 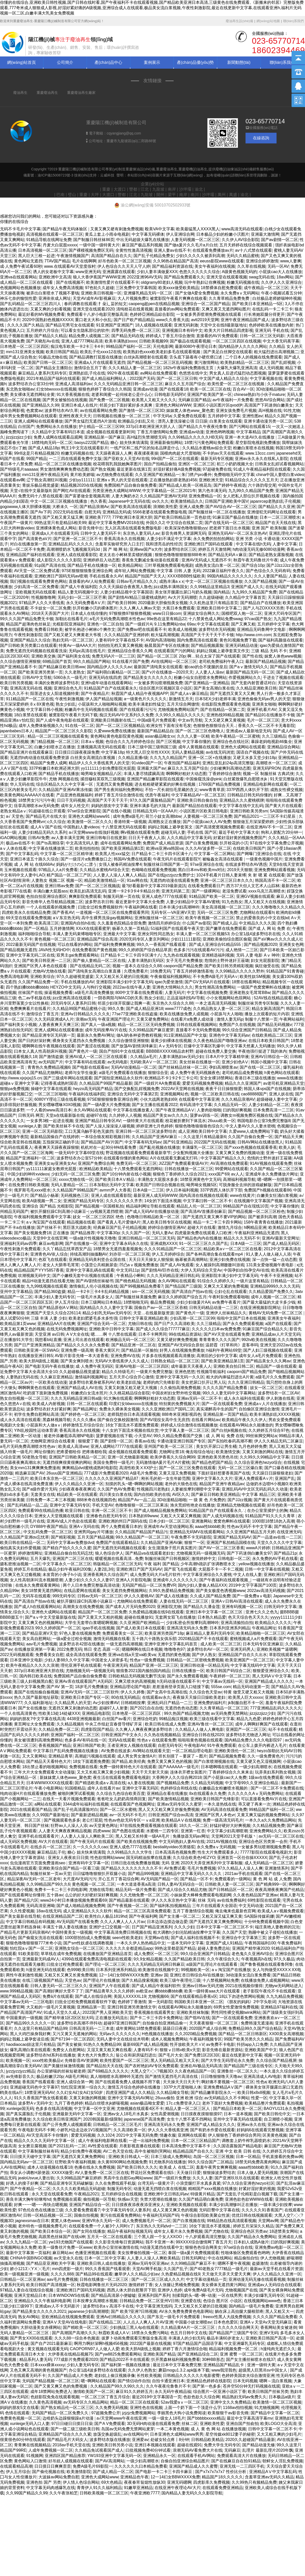 What do you see at coordinates (162, 352) in the screenshot?
I see `欧美熟妇色xxxx欧美老妇多毛在线观看视频` at bounding box center [162, 352].